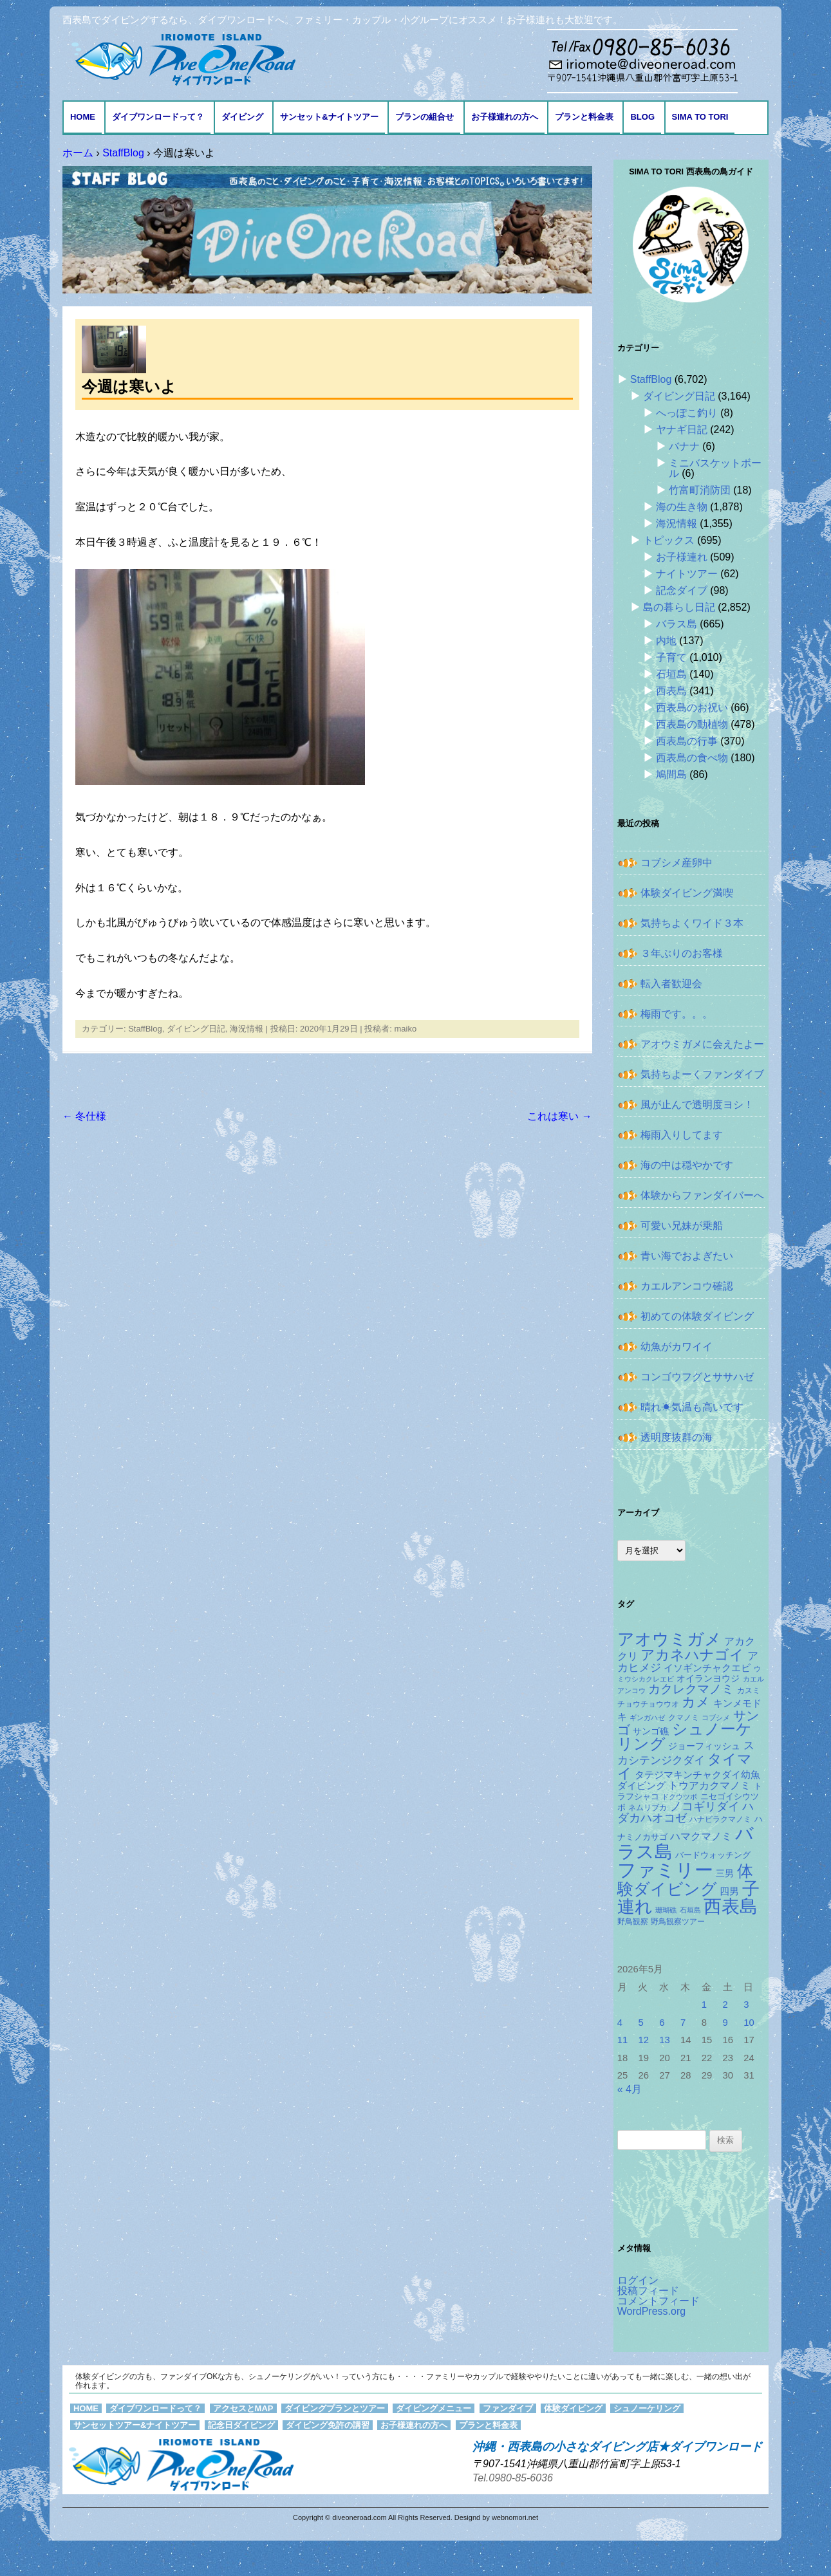 Image resolution: width=831 pixels, height=2576 pixels. What do you see at coordinates (725, 2004) in the screenshot?
I see `2 [2026年5月2日 に投稿を公開]` at bounding box center [725, 2004].